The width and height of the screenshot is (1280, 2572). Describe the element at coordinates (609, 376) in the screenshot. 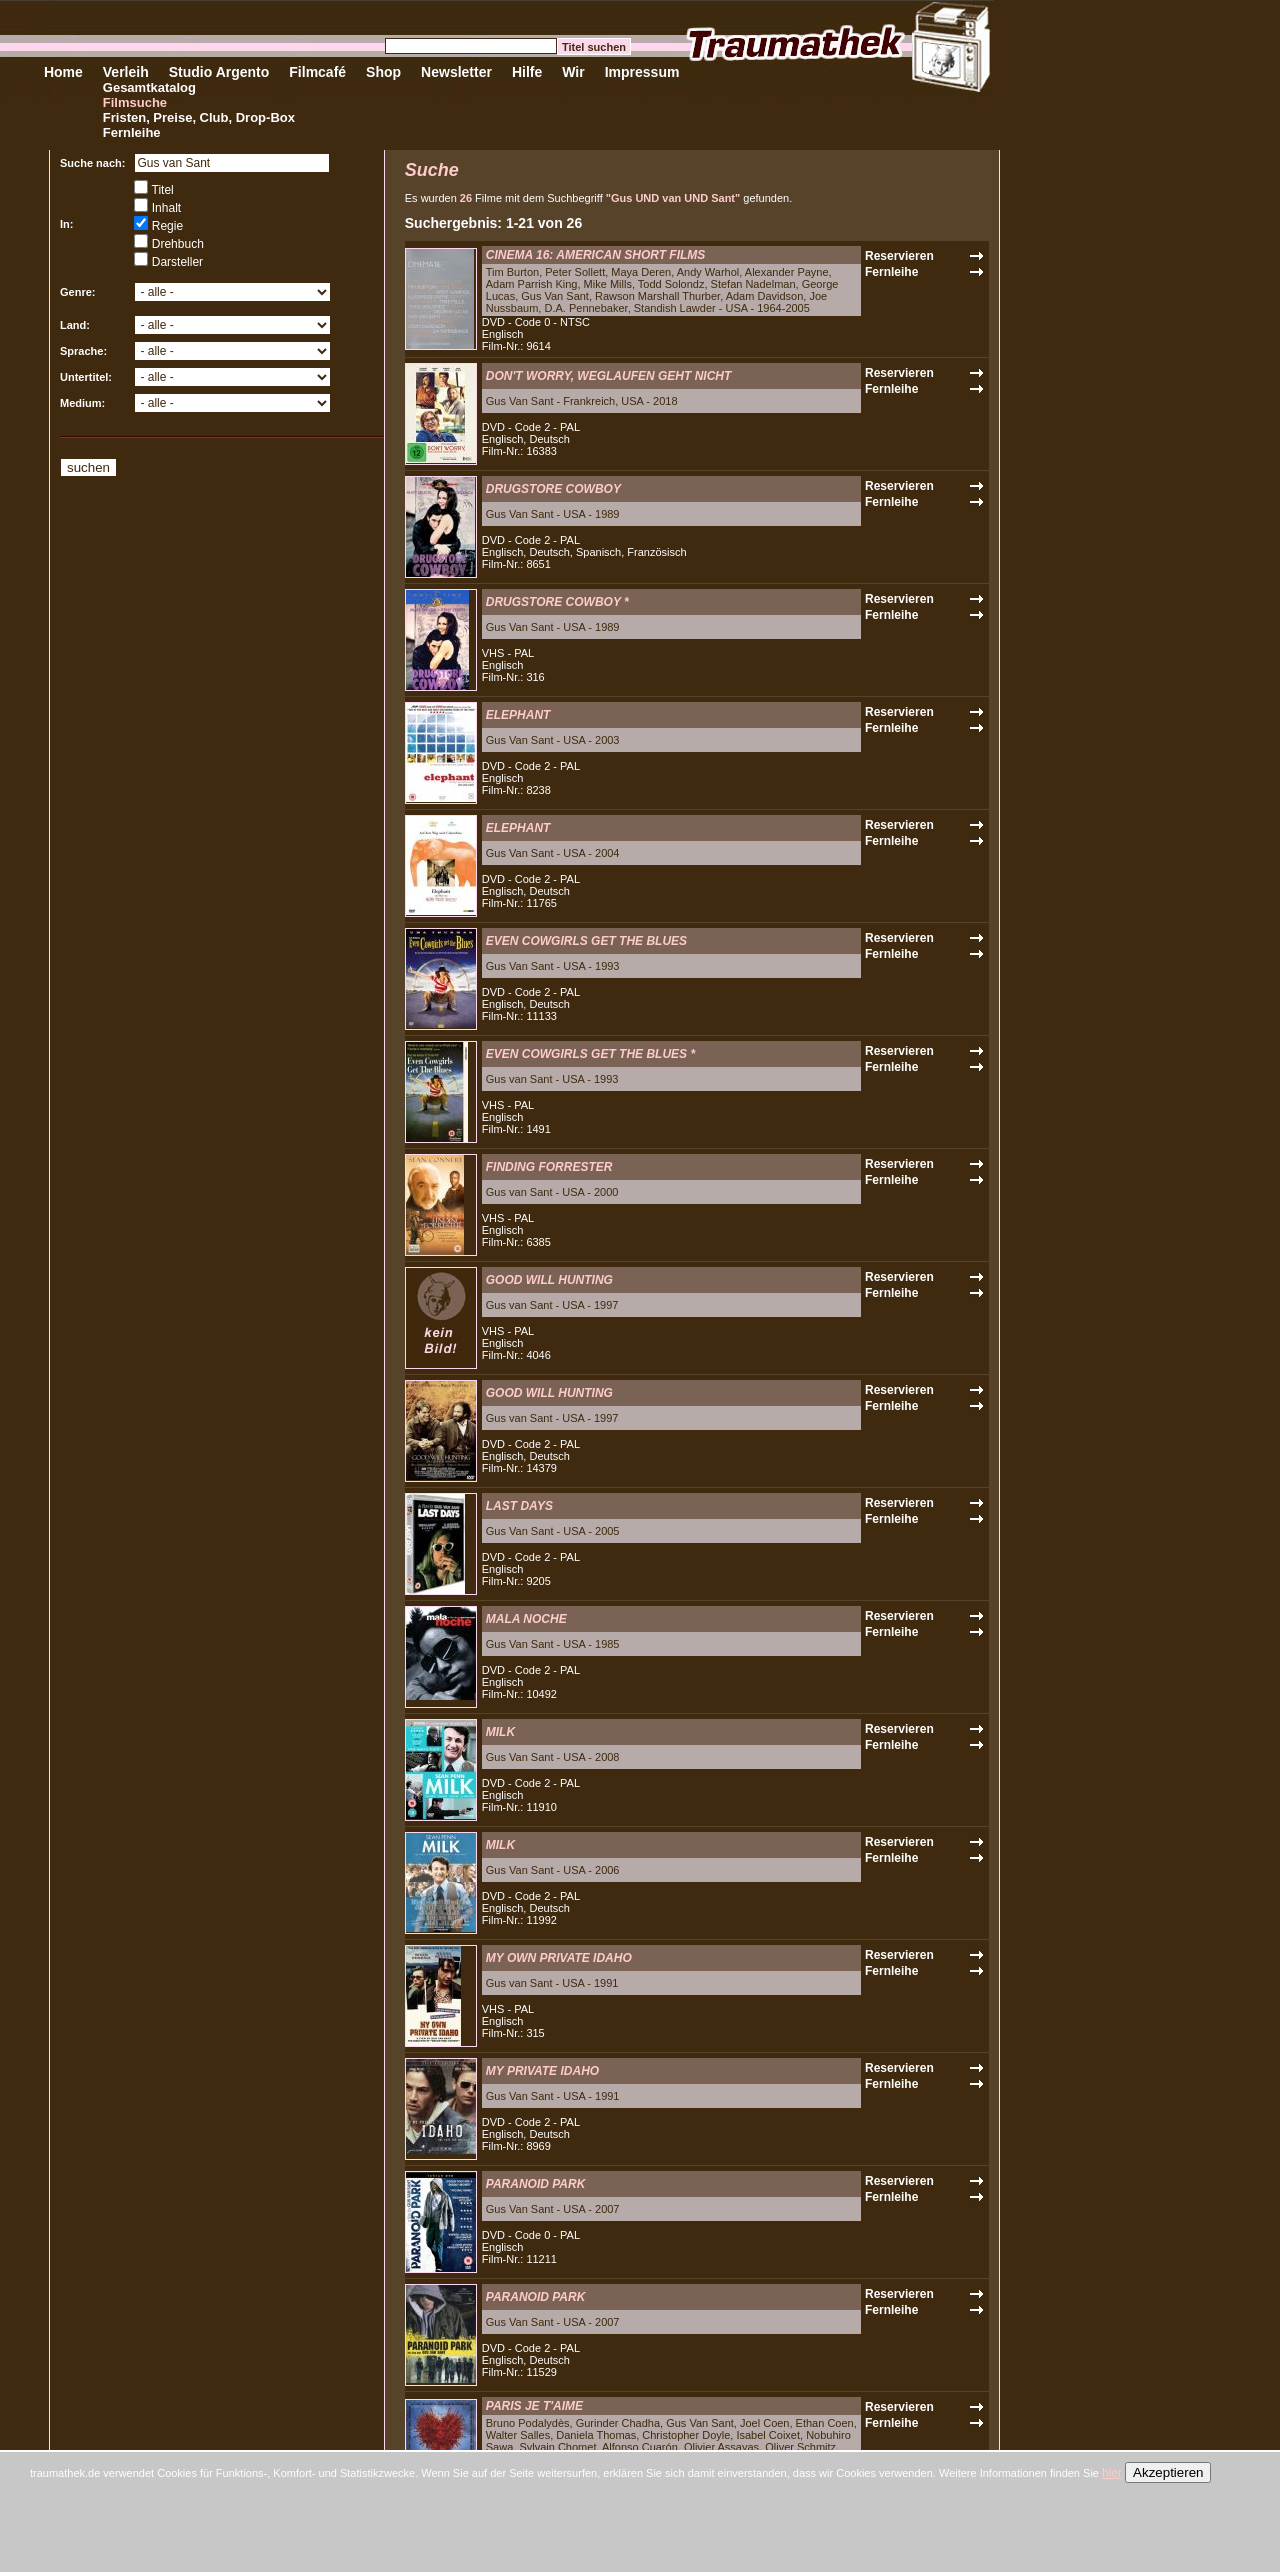

I see `DON'T WORRY, WEGLAUFEN GEHT NICHT` at that location.